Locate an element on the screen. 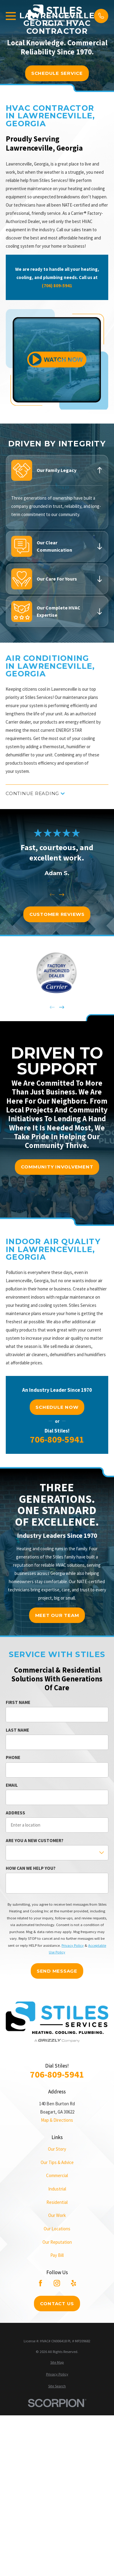  Industrial is located at coordinates (57, 2189).